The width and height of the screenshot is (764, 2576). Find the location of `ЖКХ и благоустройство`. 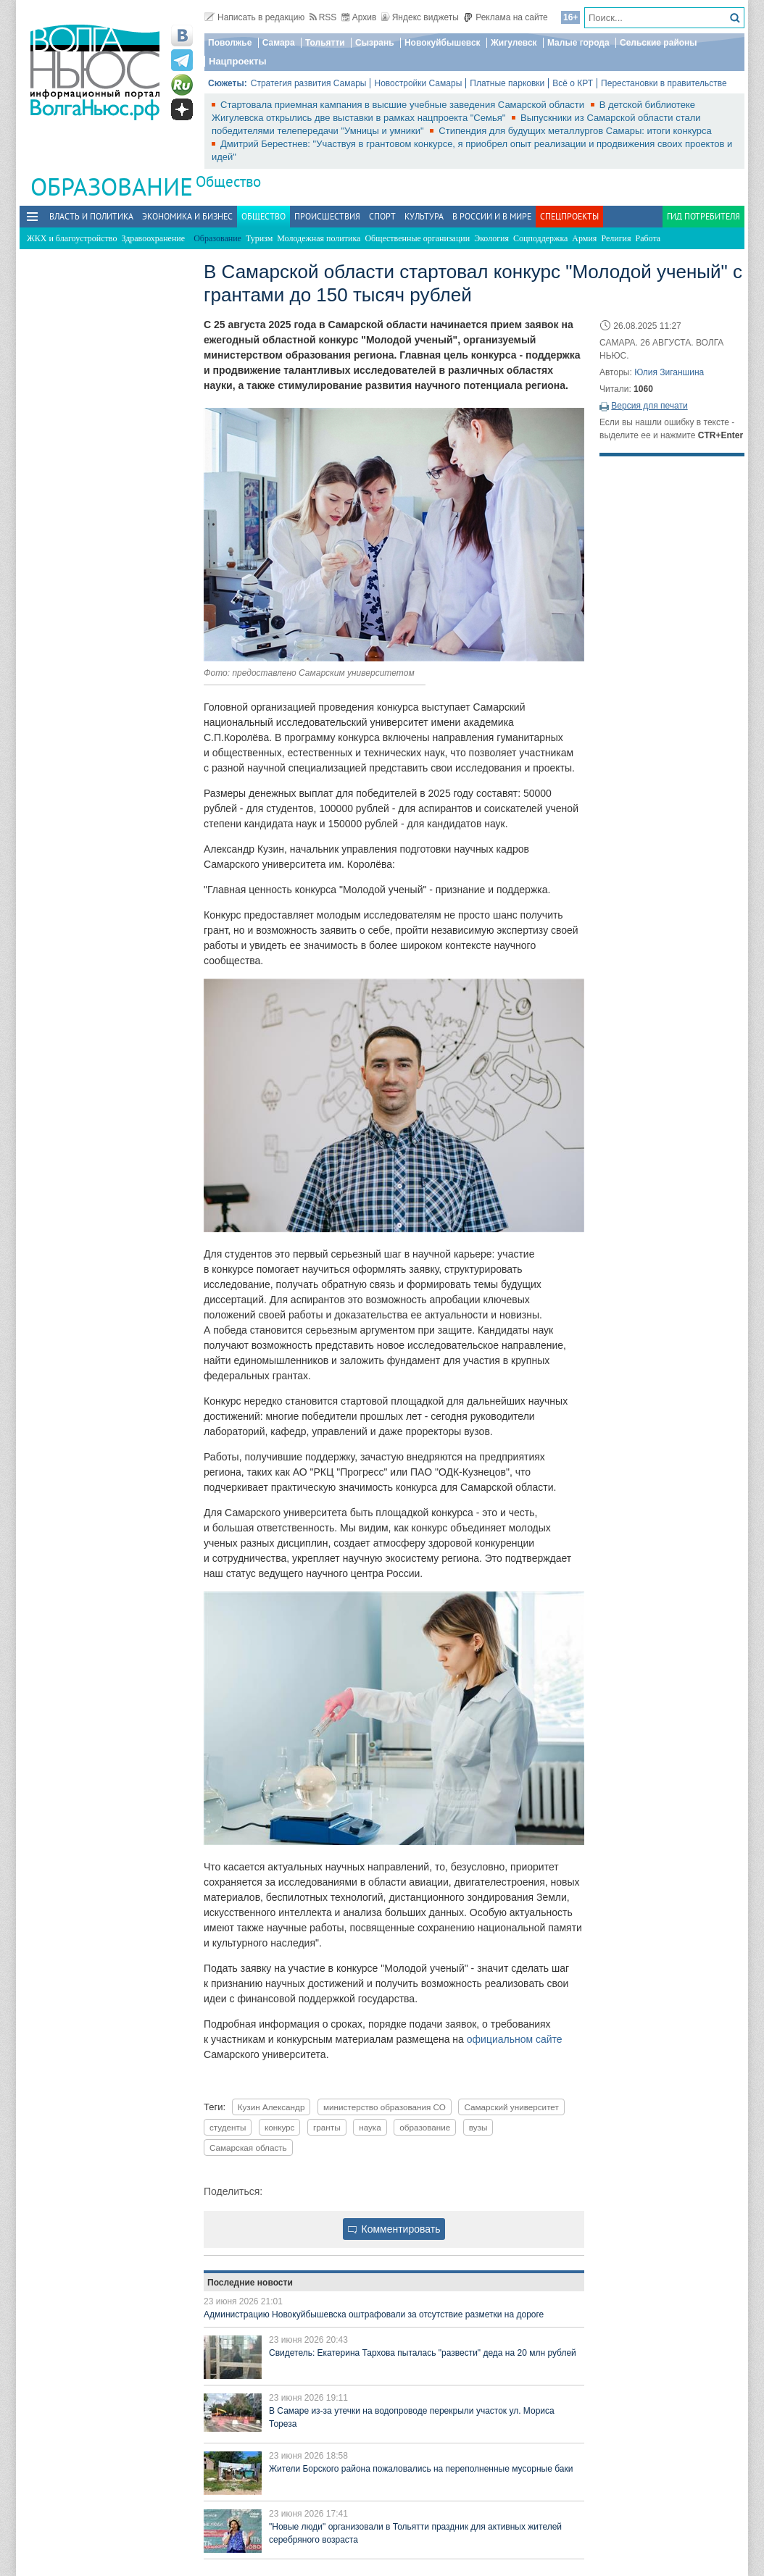

ЖКХ и благоустройство is located at coordinates (72, 238).